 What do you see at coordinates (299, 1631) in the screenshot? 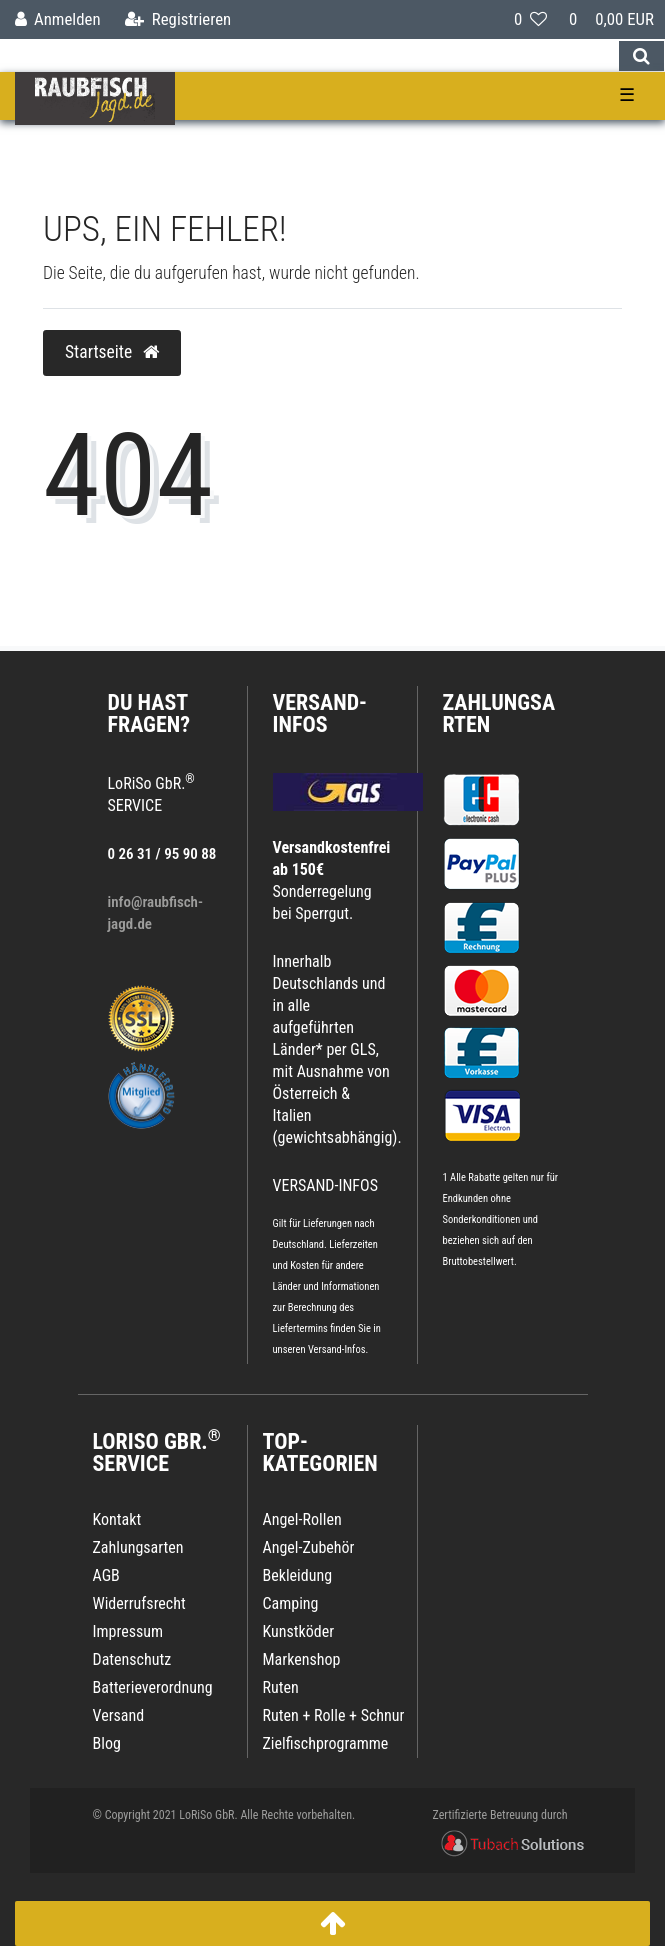
I see `Kunstköder` at bounding box center [299, 1631].